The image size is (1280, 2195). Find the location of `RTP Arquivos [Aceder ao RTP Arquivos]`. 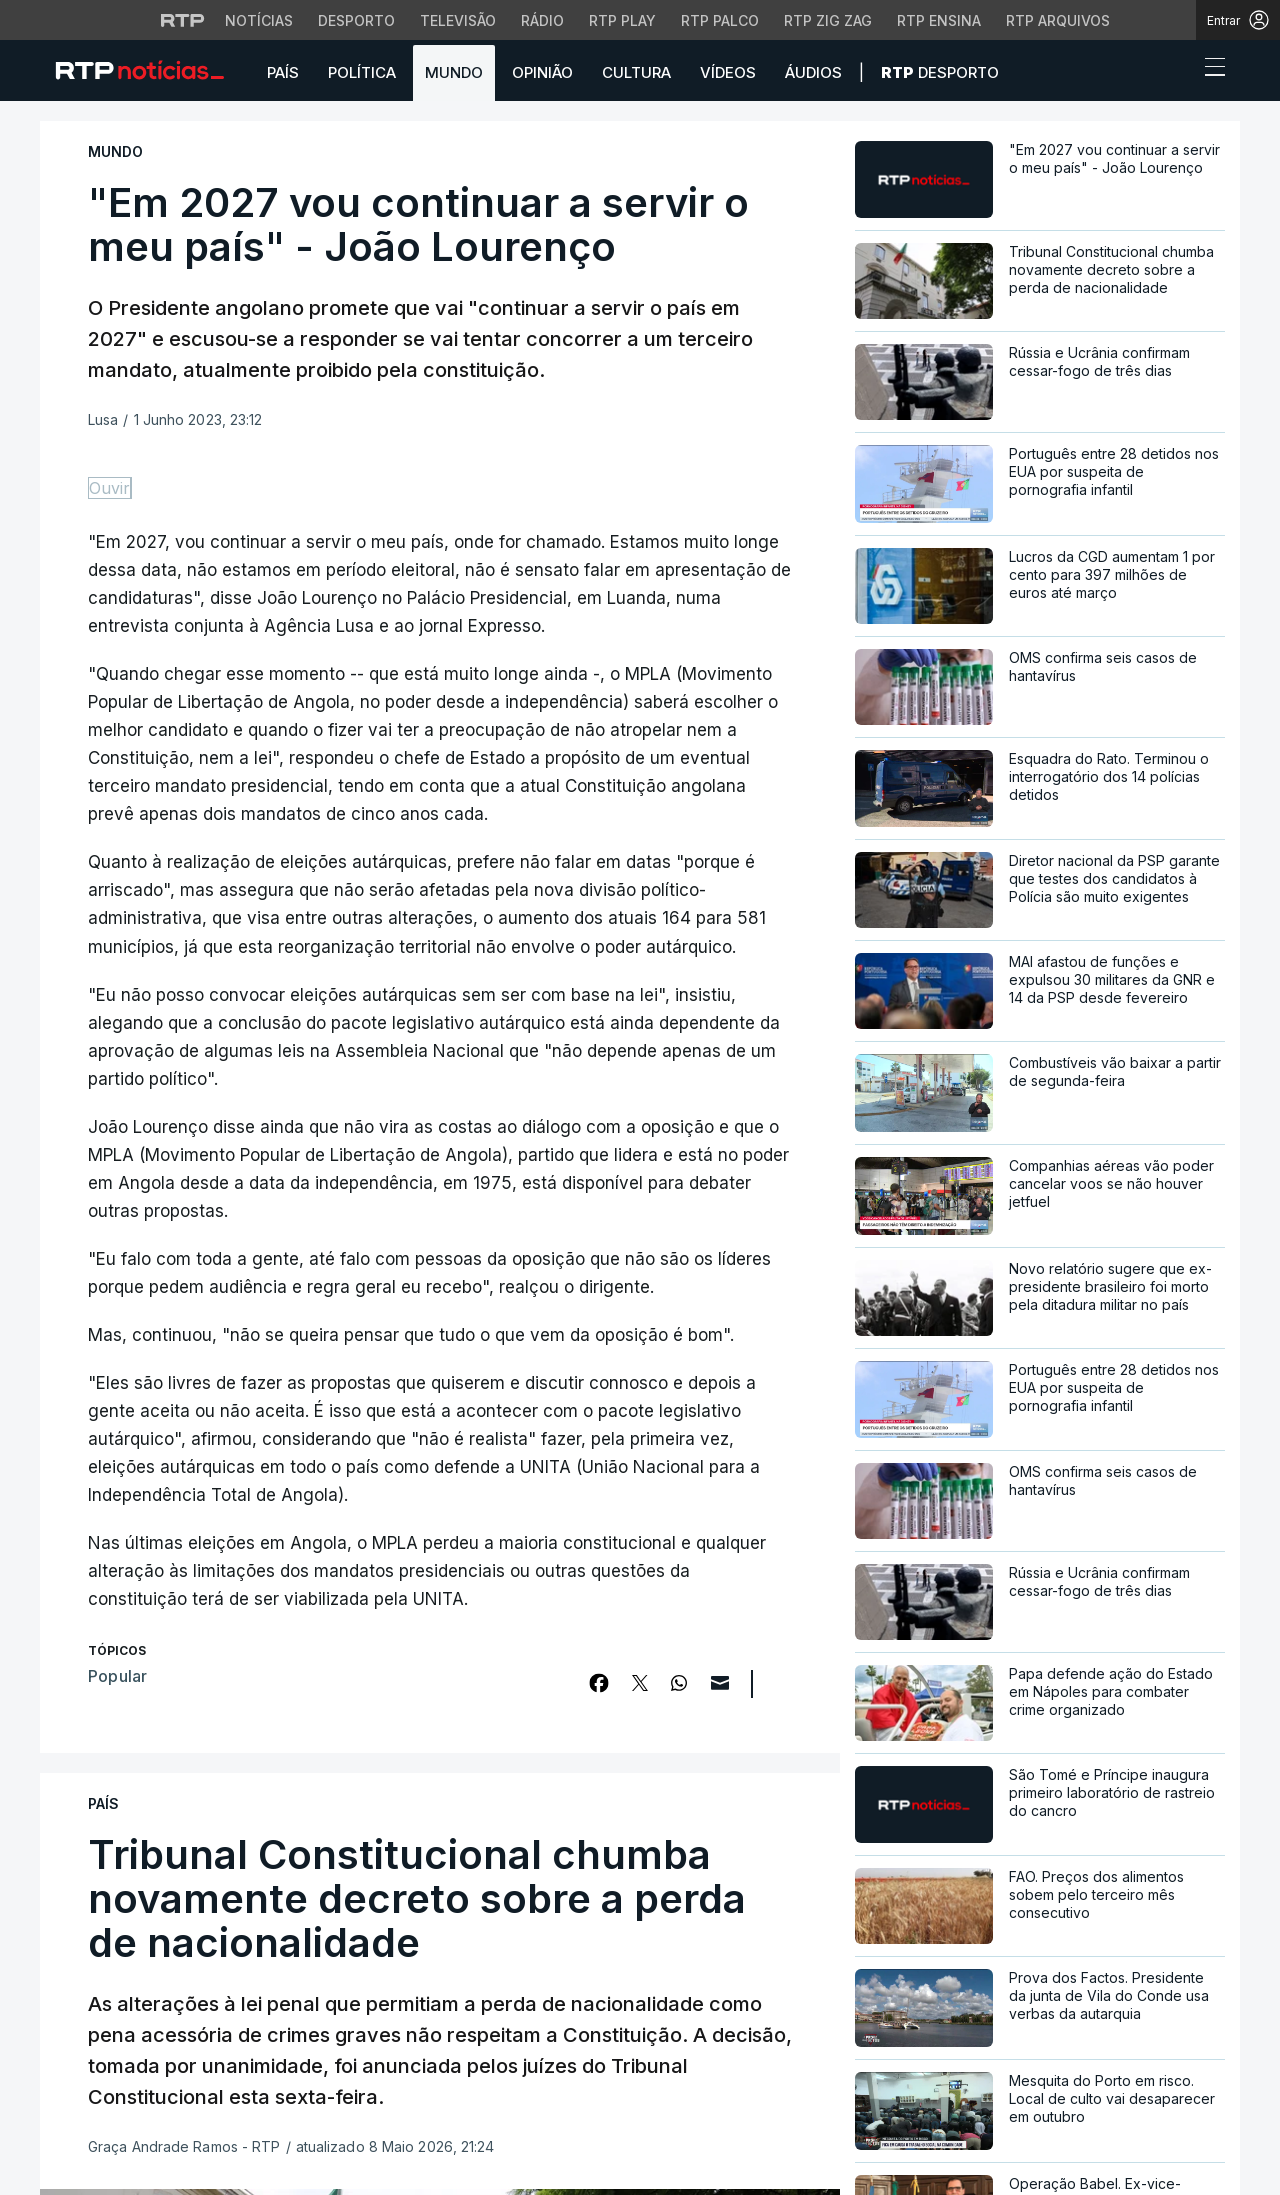

RTP Arquivos [Aceder ao RTP Arquivos] is located at coordinates (1058, 20).